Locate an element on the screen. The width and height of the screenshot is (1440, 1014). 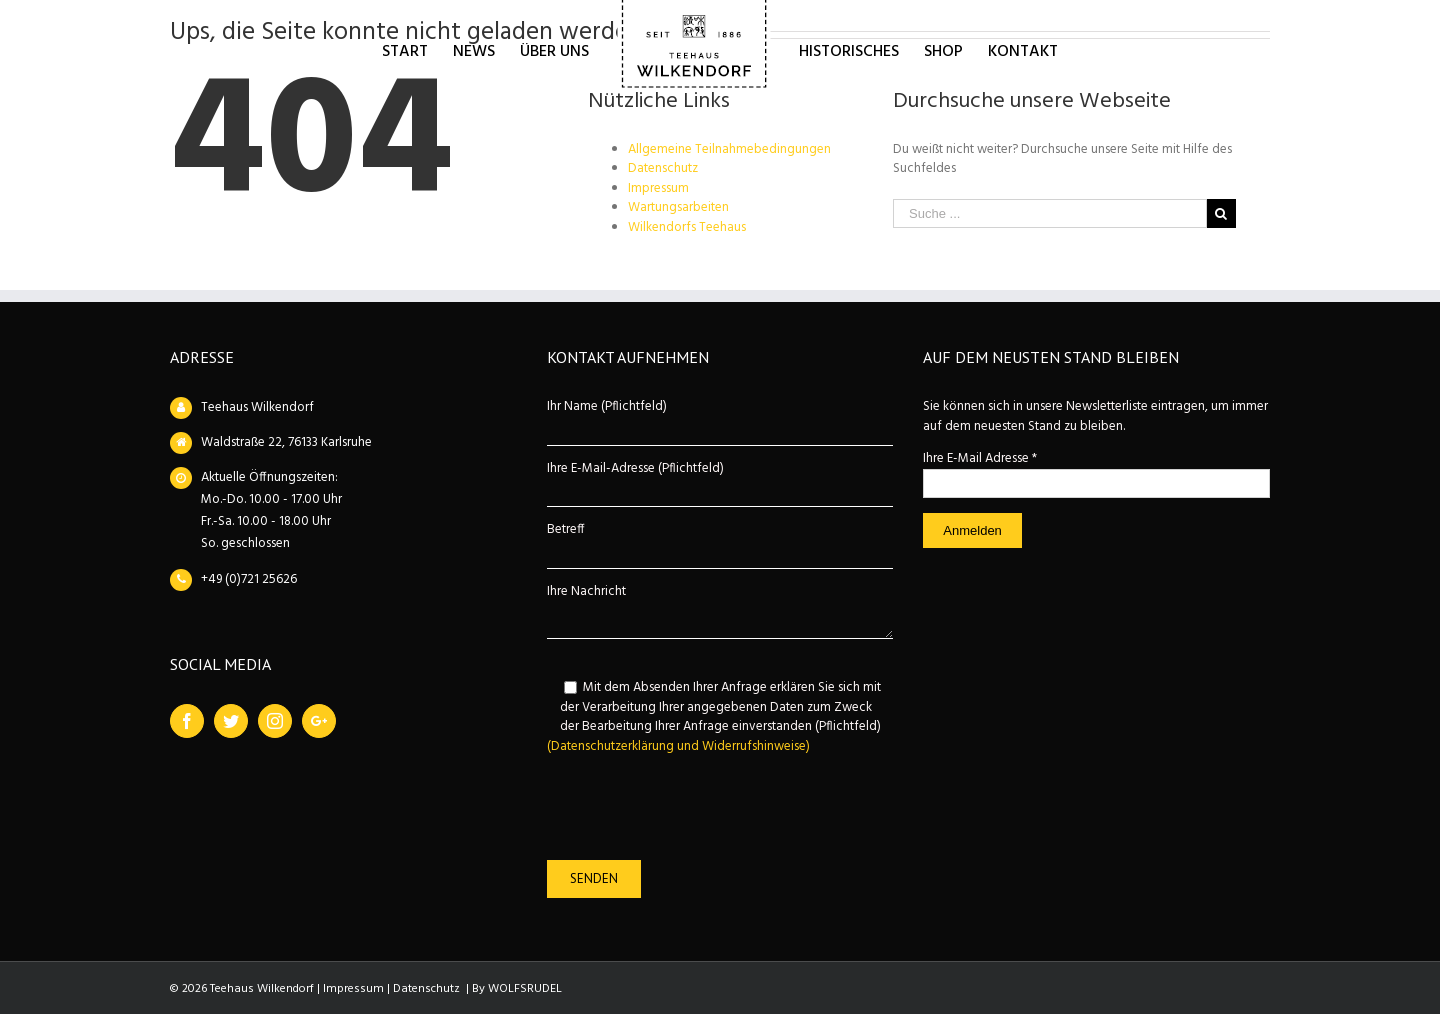
Datenschutz is located at coordinates (663, 168).